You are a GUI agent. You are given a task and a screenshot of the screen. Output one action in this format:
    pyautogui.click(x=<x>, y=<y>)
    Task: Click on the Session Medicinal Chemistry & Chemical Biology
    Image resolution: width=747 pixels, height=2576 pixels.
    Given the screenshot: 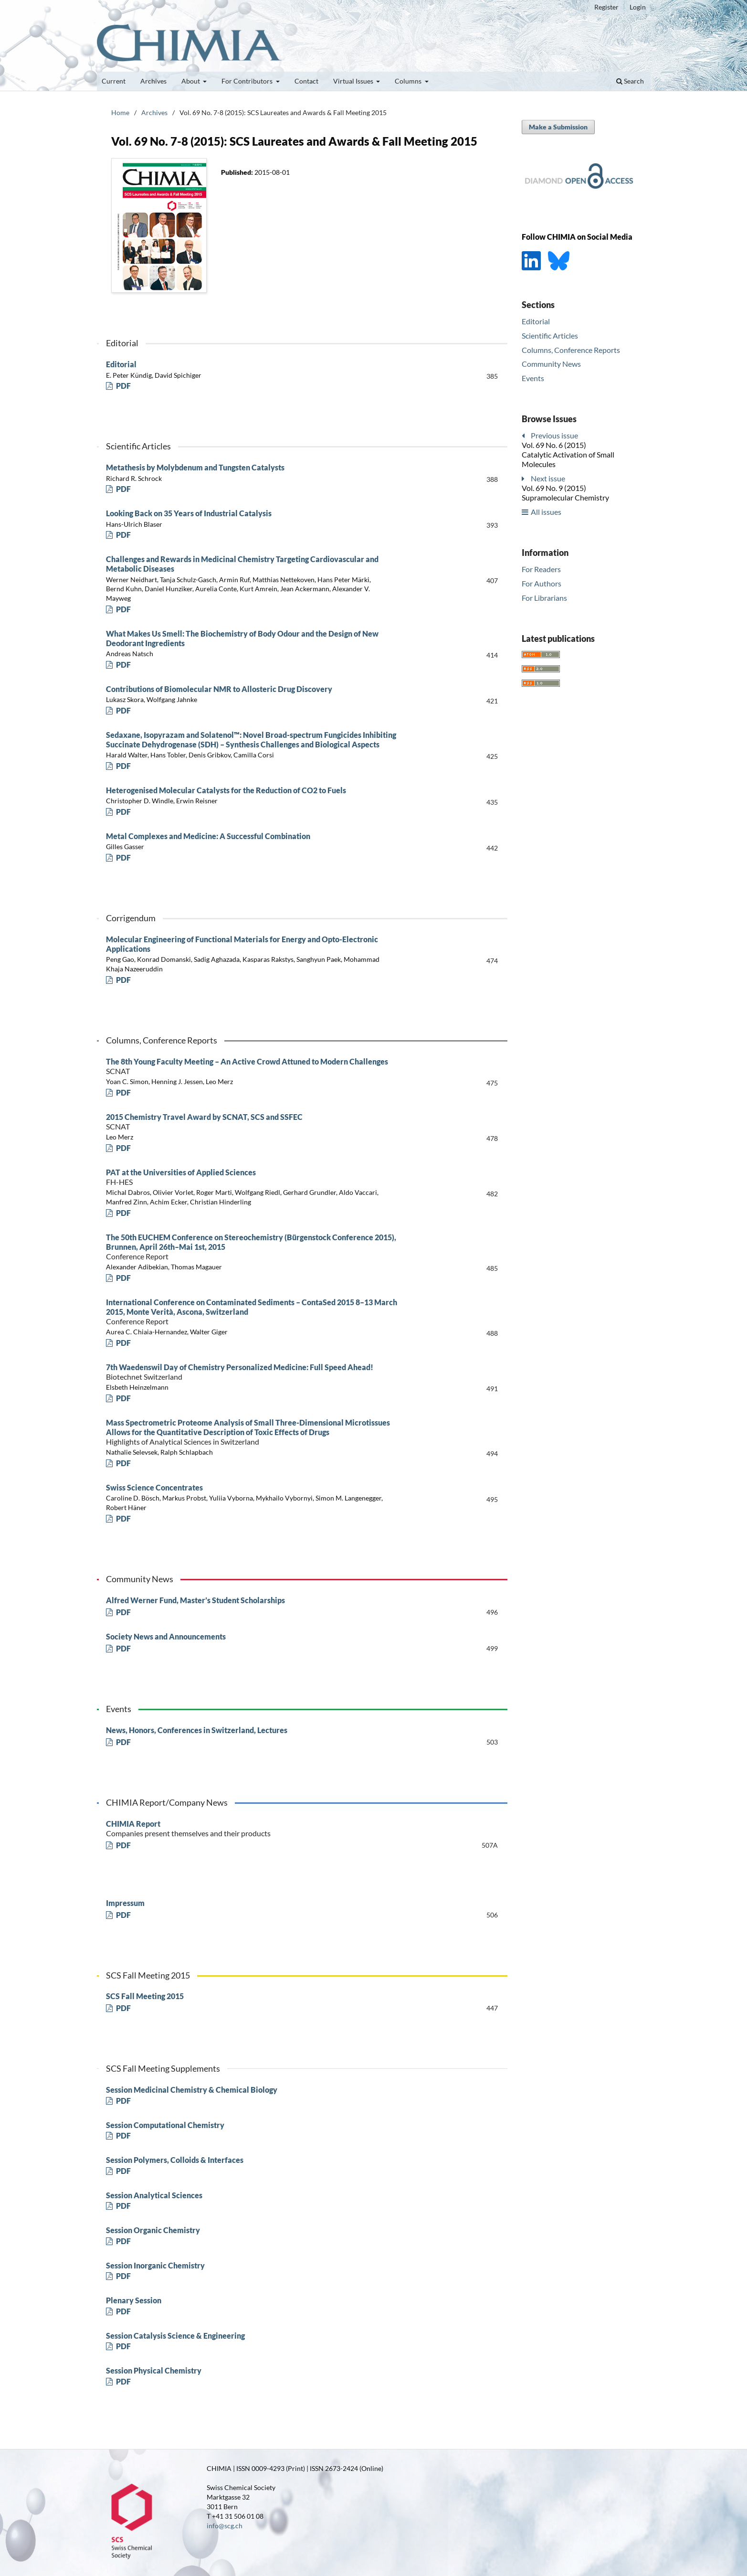 What is the action you would take?
    pyautogui.click(x=191, y=2089)
    